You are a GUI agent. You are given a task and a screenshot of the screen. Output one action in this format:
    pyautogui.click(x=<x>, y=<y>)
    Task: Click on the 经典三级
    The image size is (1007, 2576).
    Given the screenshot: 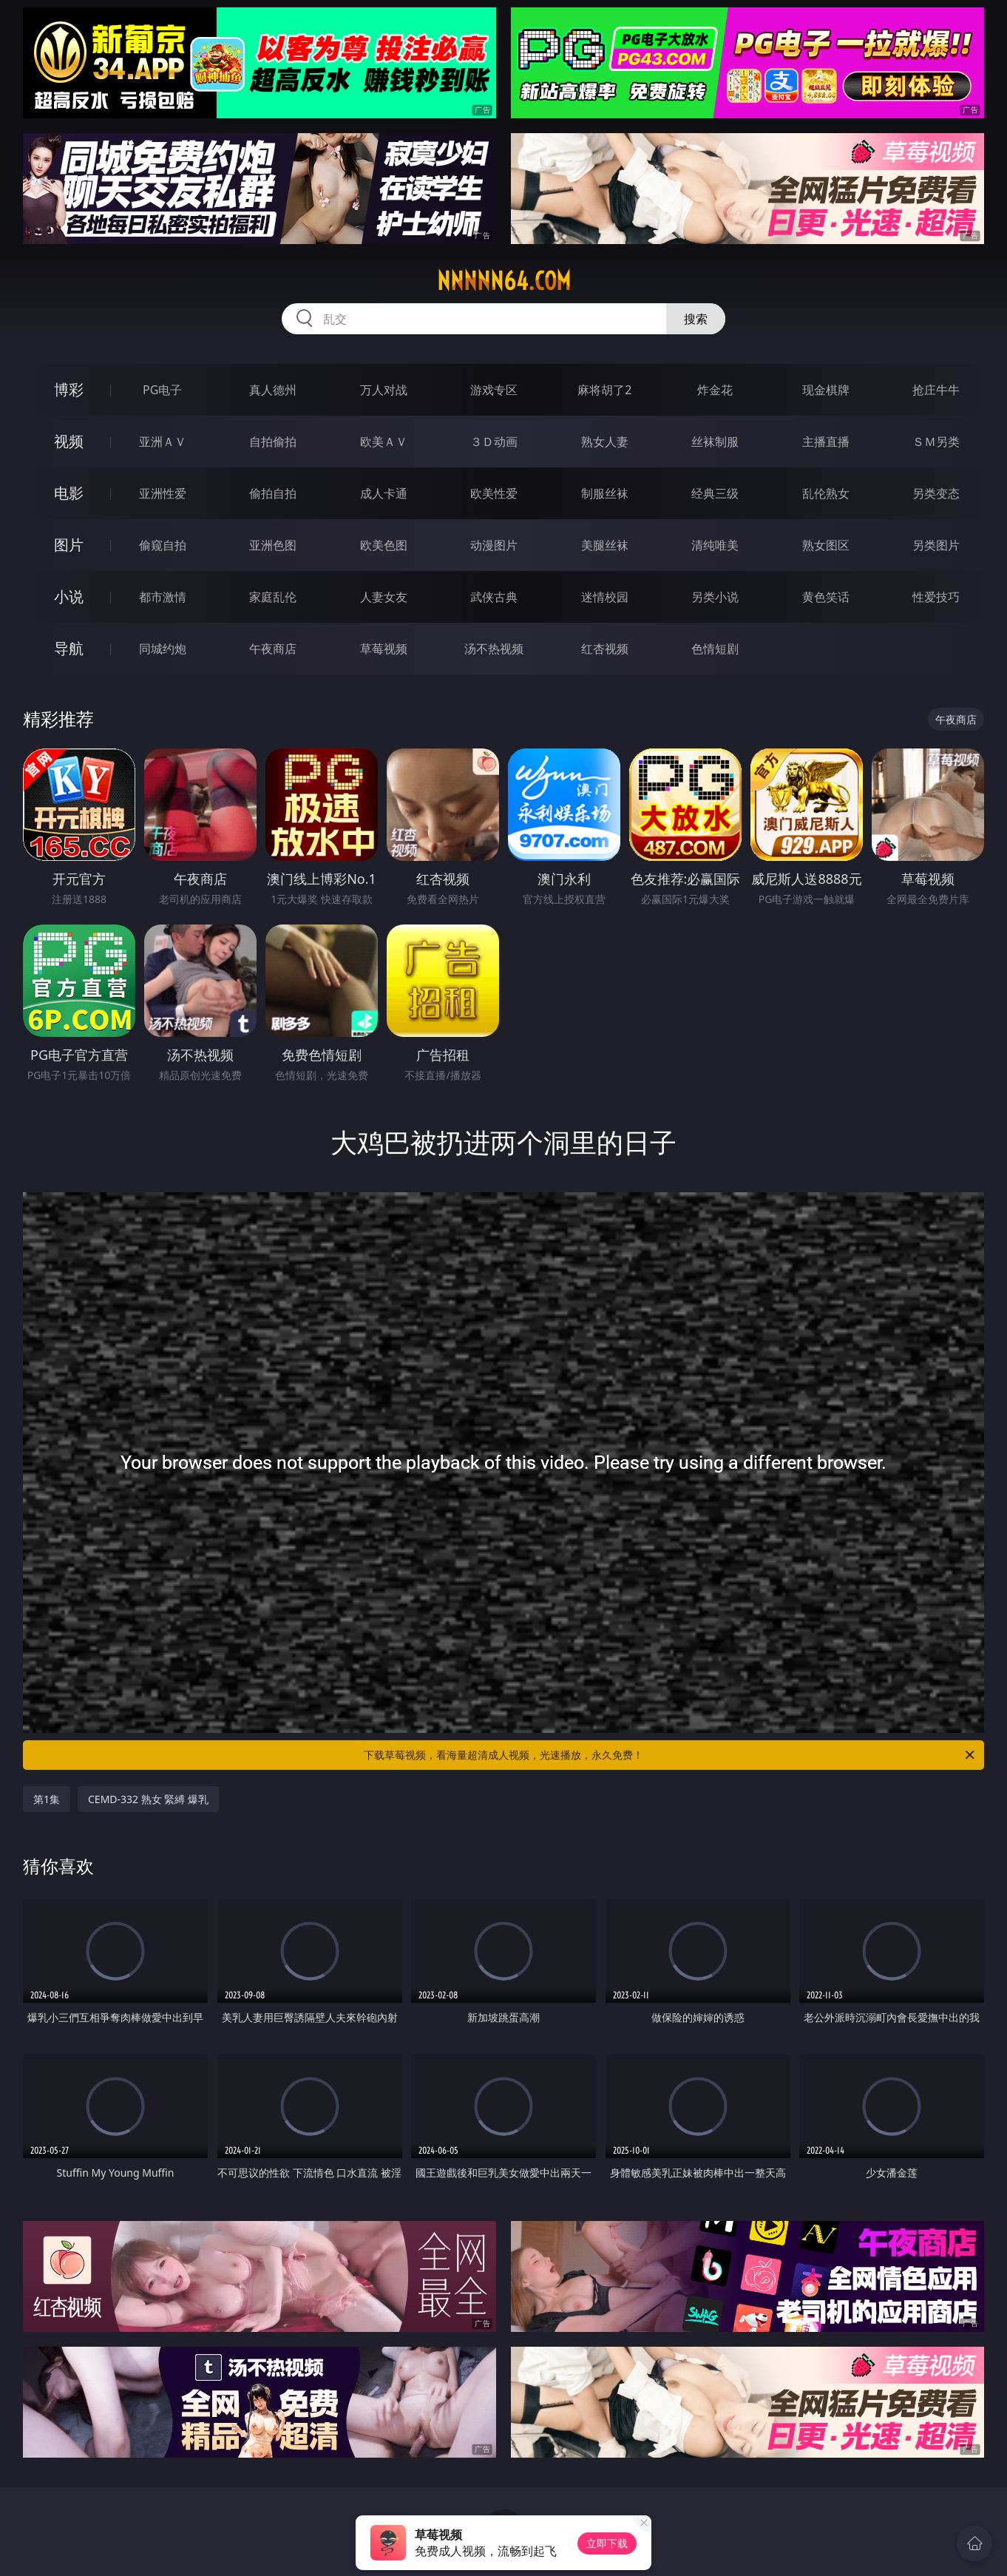 What is the action you would take?
    pyautogui.click(x=715, y=493)
    